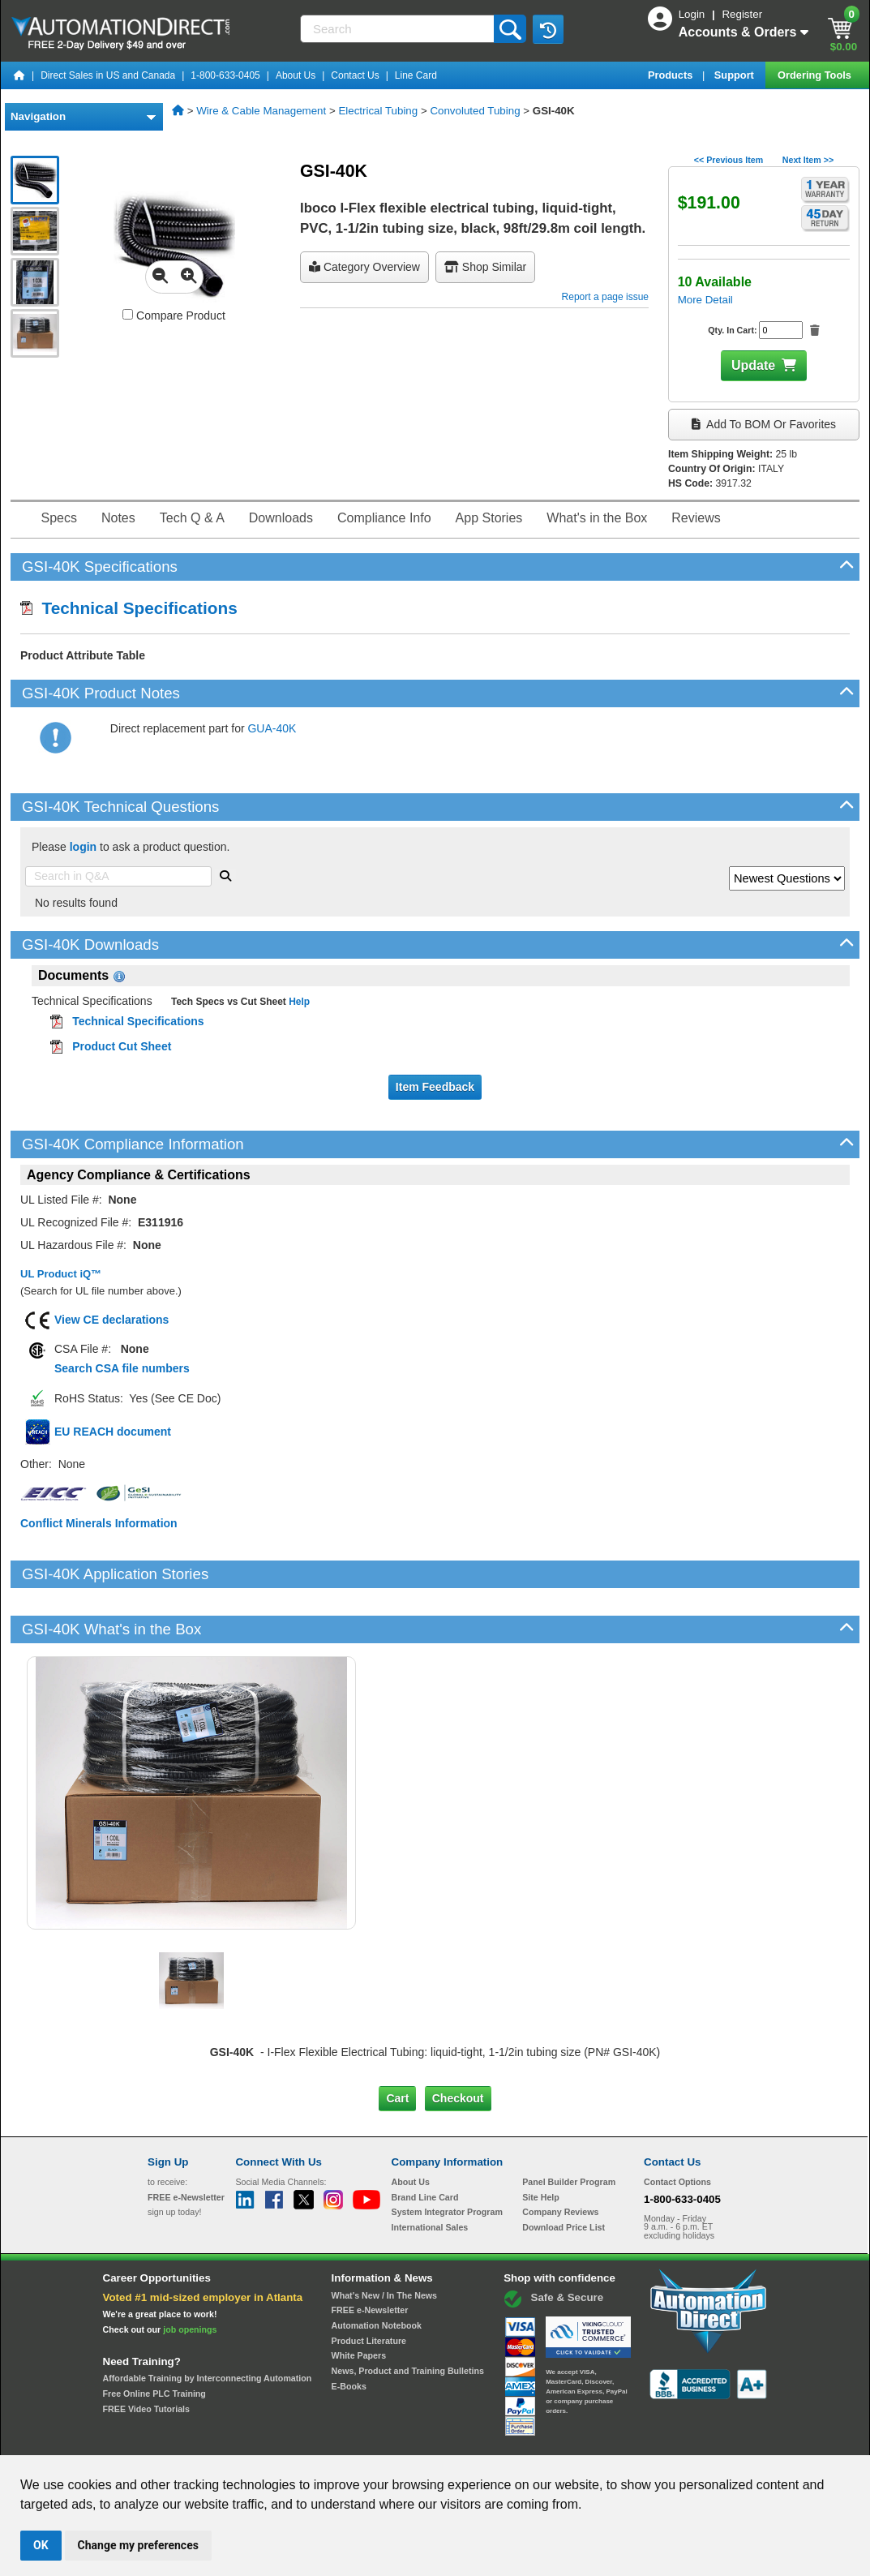 The height and width of the screenshot is (2576, 870). Describe the element at coordinates (271, 728) in the screenshot. I see `GUA-40K` at that location.